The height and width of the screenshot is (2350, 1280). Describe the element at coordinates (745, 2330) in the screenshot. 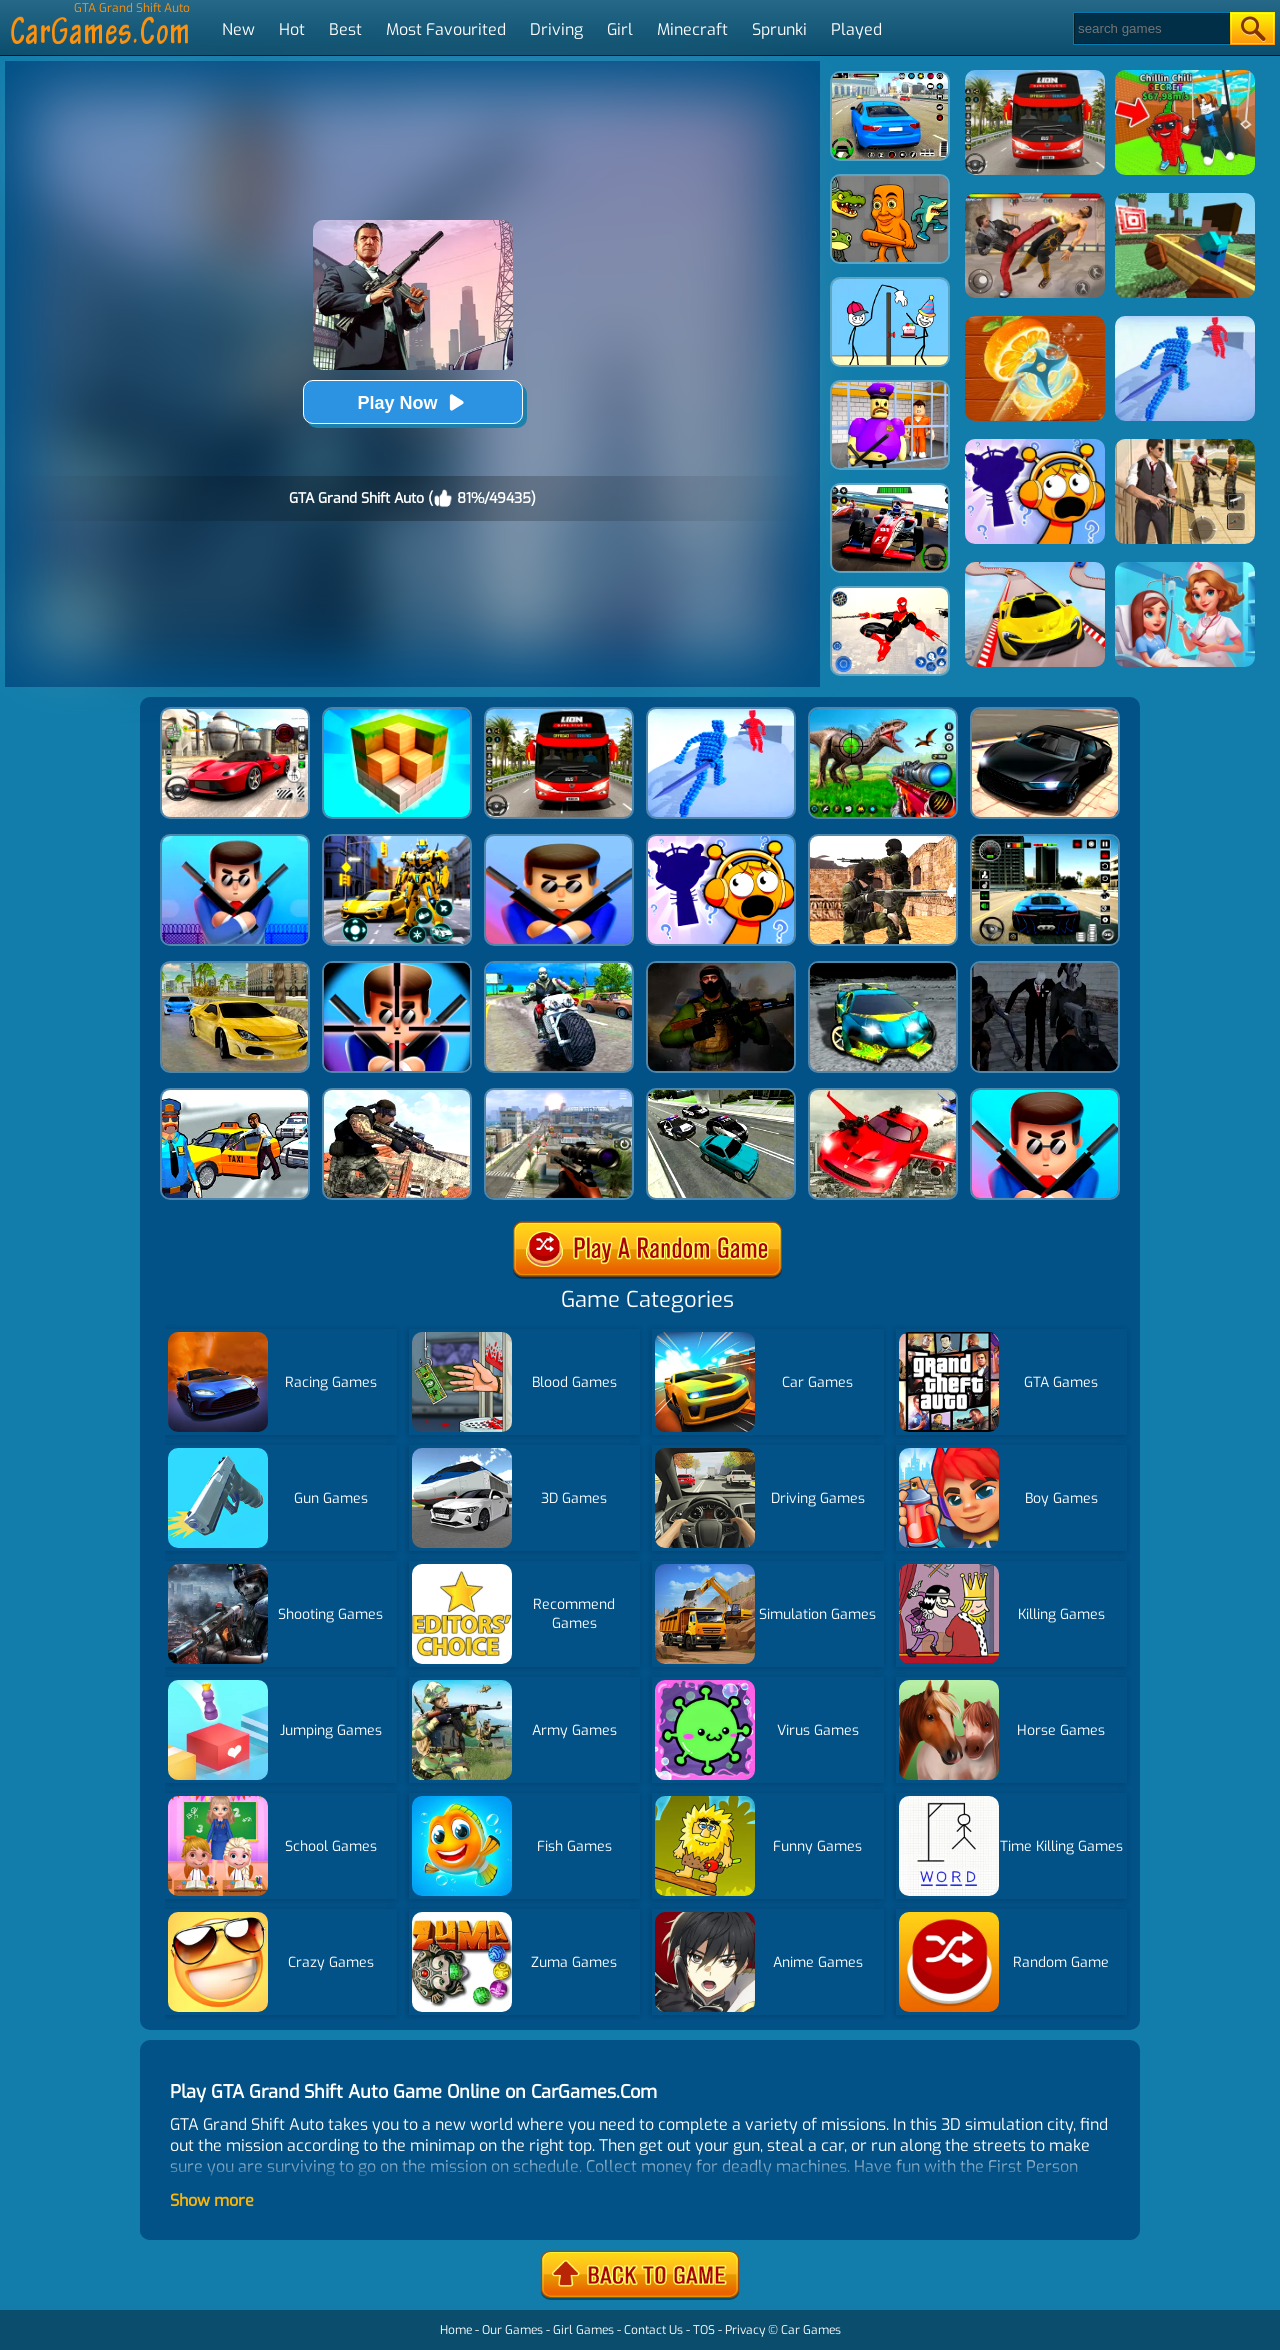

I see `Privacy` at that location.